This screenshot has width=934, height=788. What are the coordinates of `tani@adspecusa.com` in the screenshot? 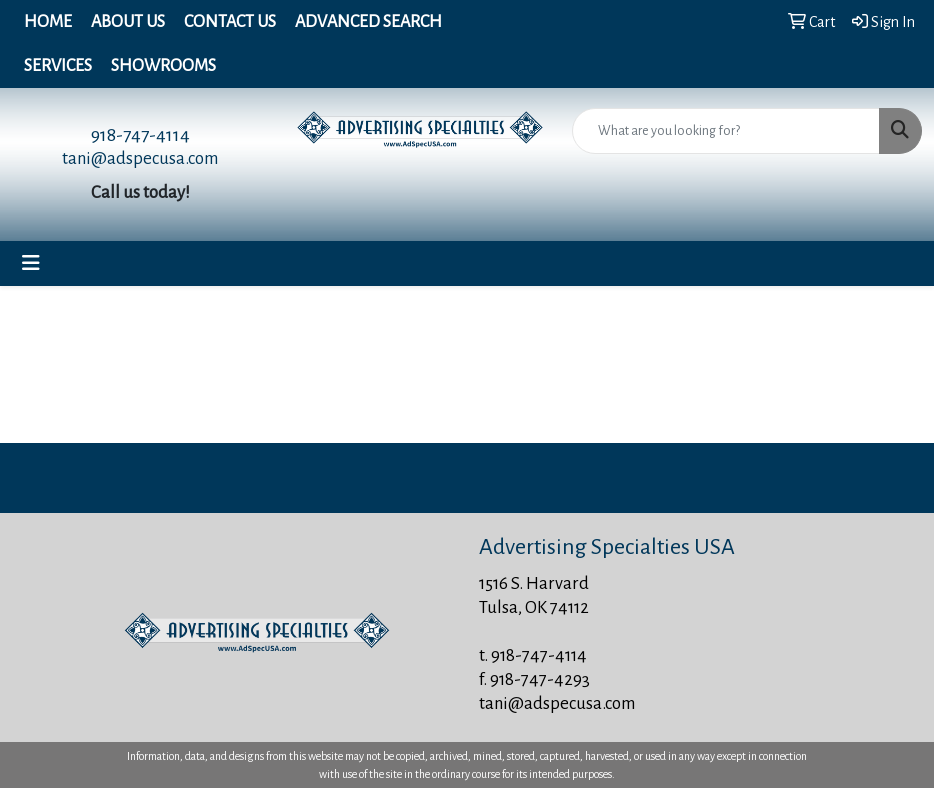 It's located at (140, 158).